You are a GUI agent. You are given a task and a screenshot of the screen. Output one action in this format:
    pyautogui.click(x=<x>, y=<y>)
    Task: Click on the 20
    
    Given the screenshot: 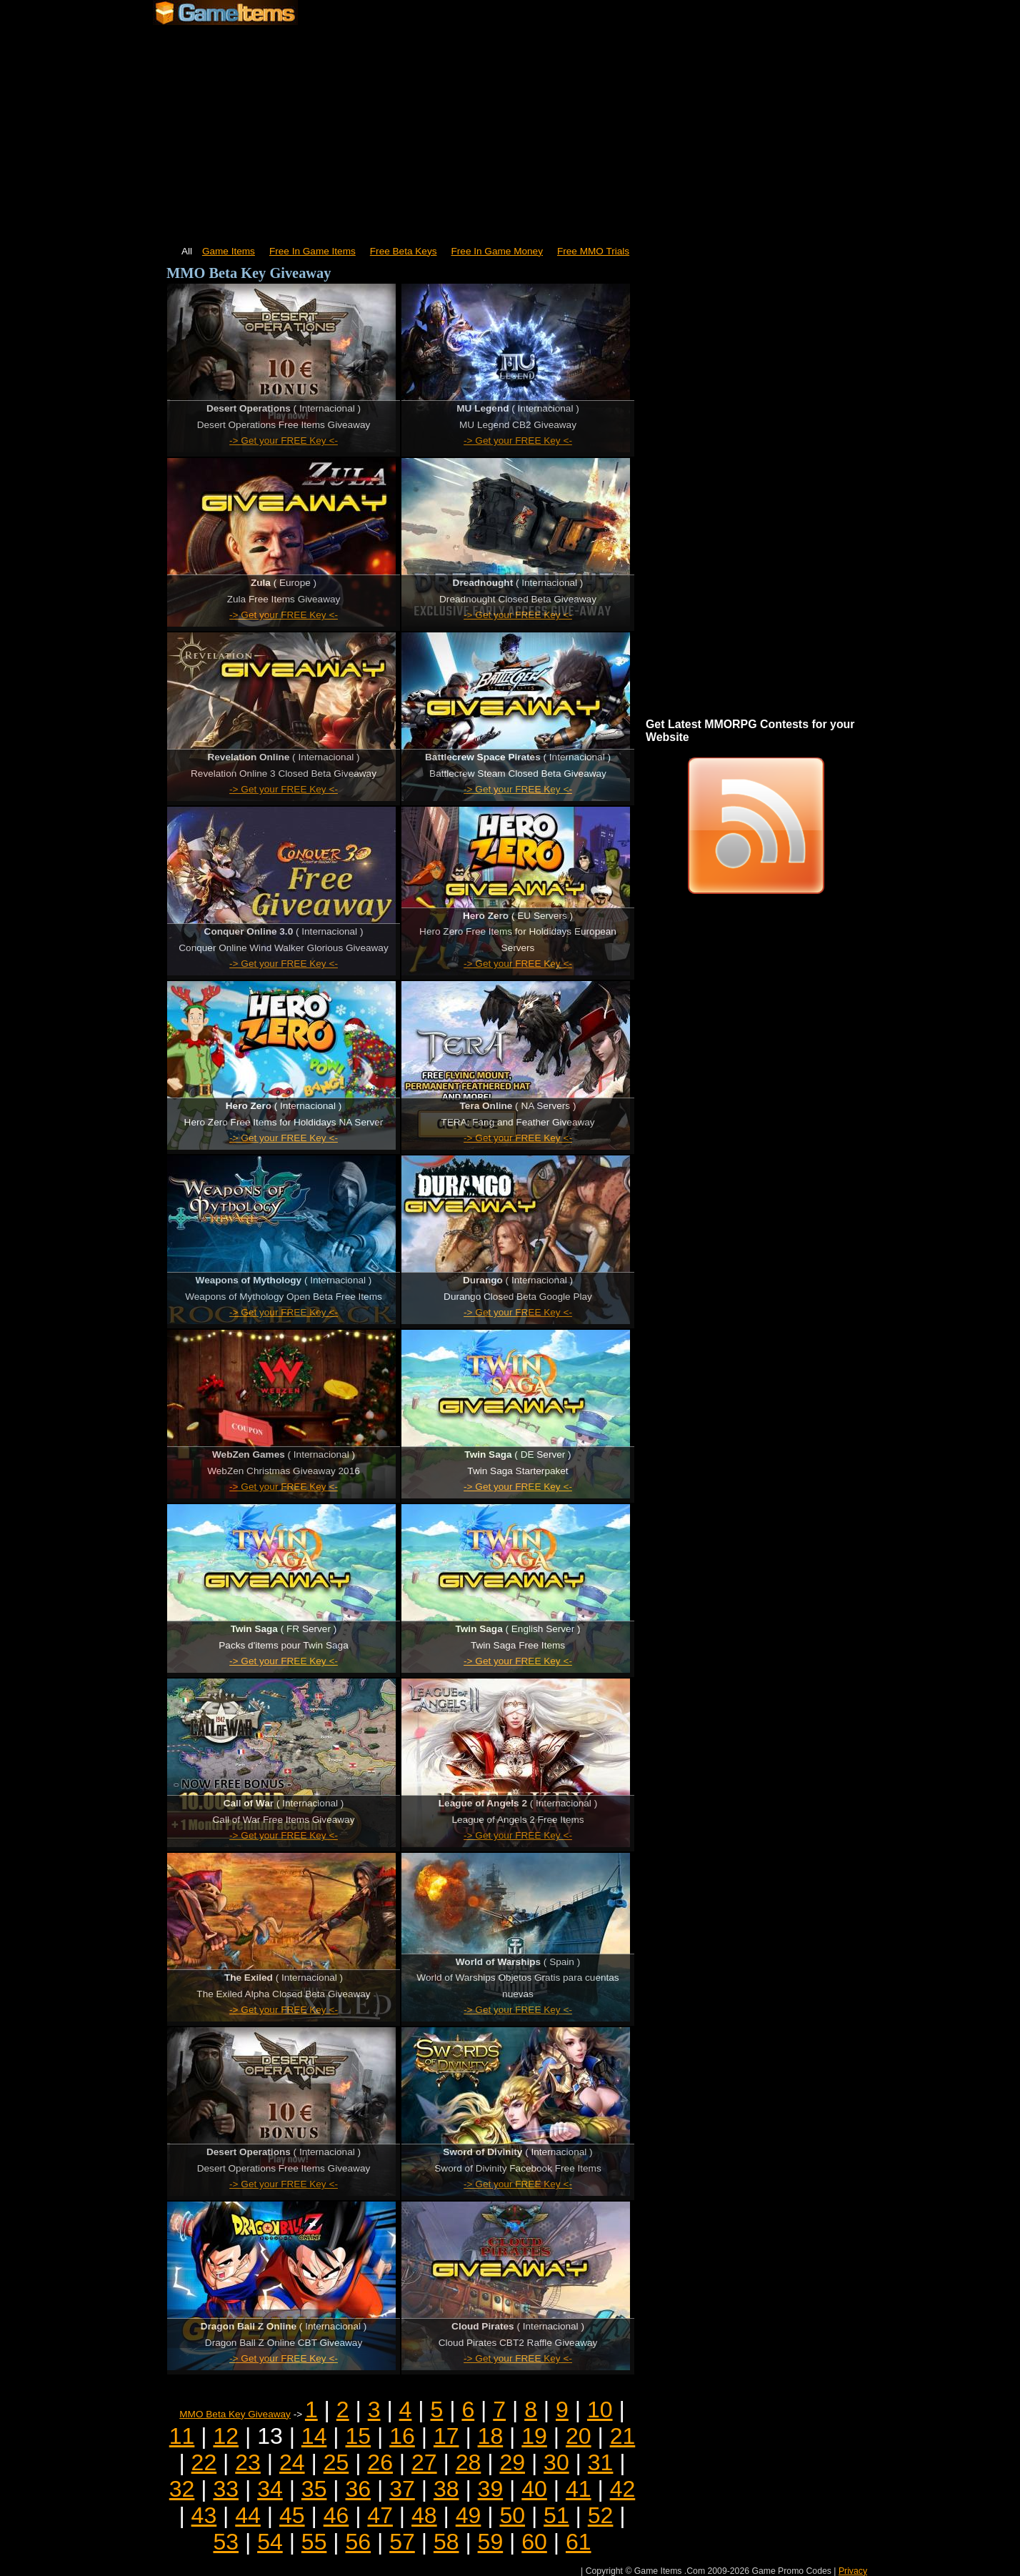 What is the action you would take?
    pyautogui.click(x=578, y=2436)
    